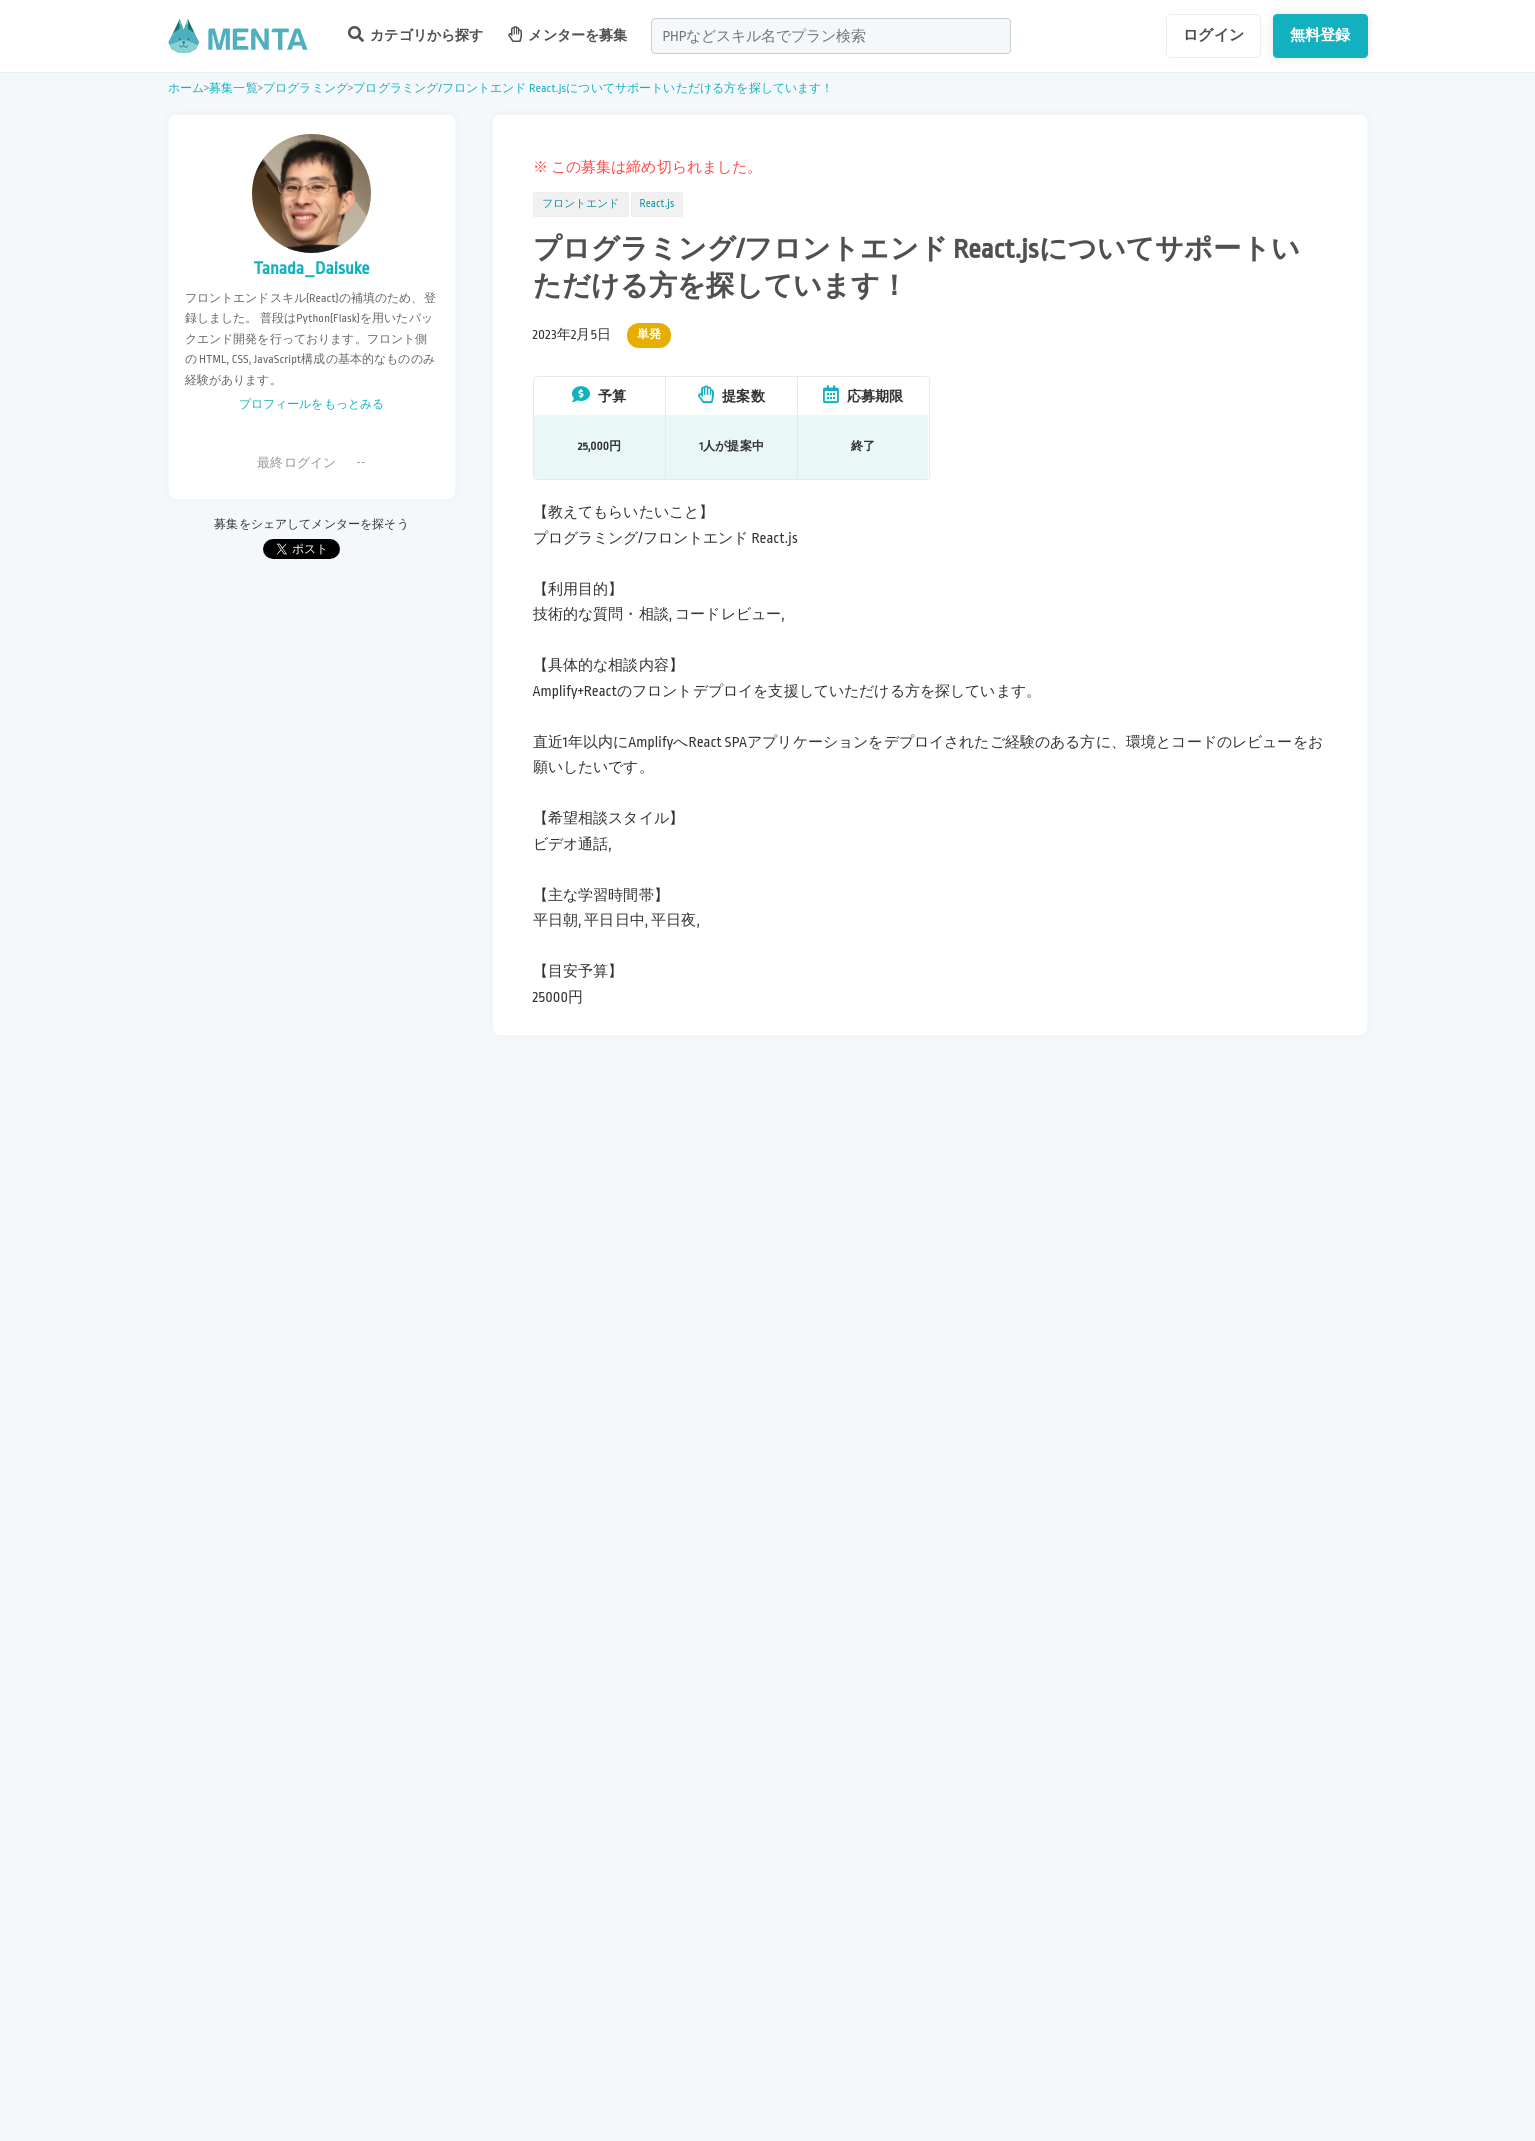 The width and height of the screenshot is (1535, 2141). What do you see at coordinates (831, 36) in the screenshot?
I see `[combobox]` at bounding box center [831, 36].